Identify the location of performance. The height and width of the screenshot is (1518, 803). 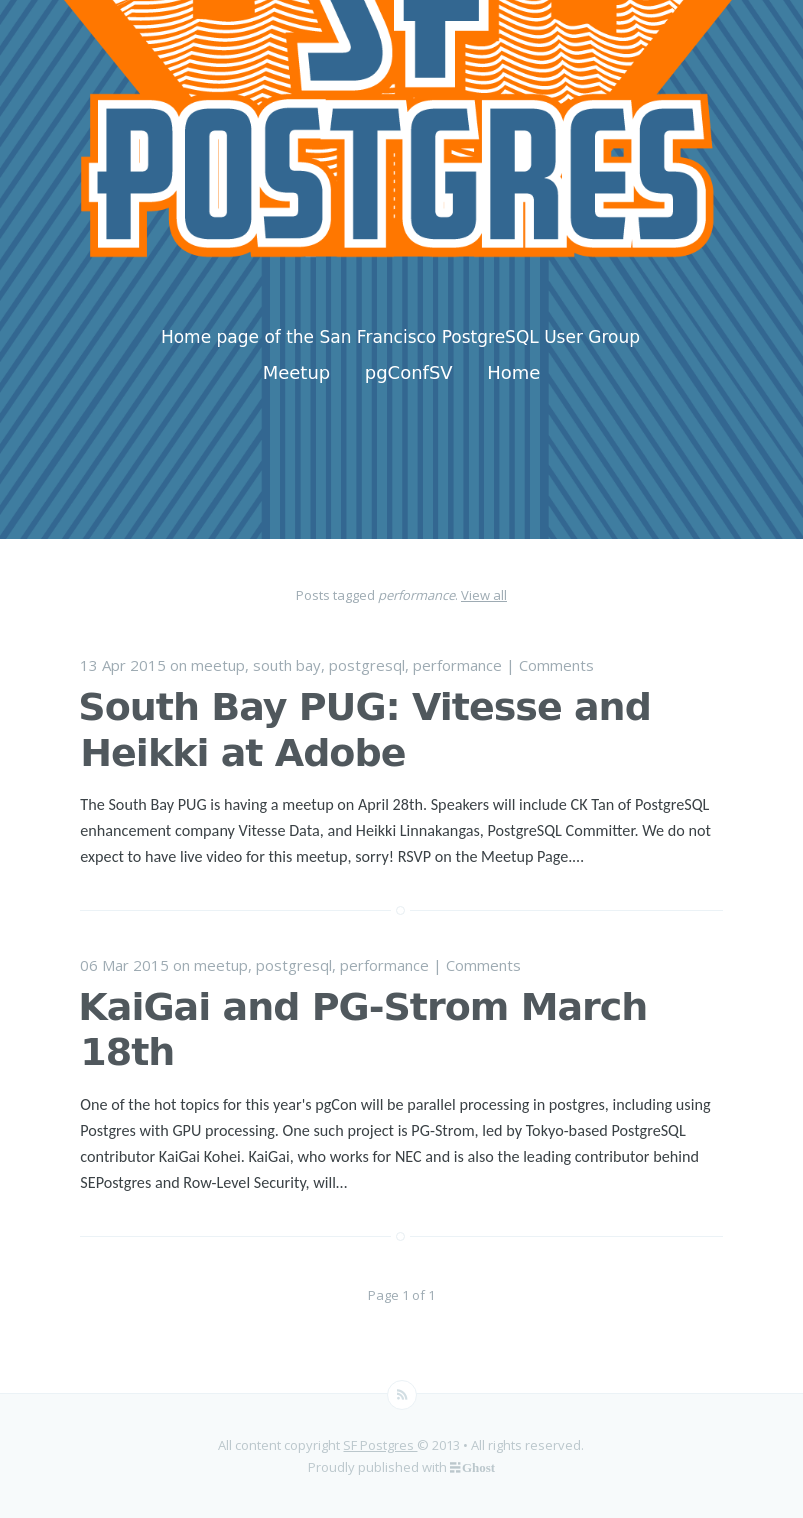
(457, 665).